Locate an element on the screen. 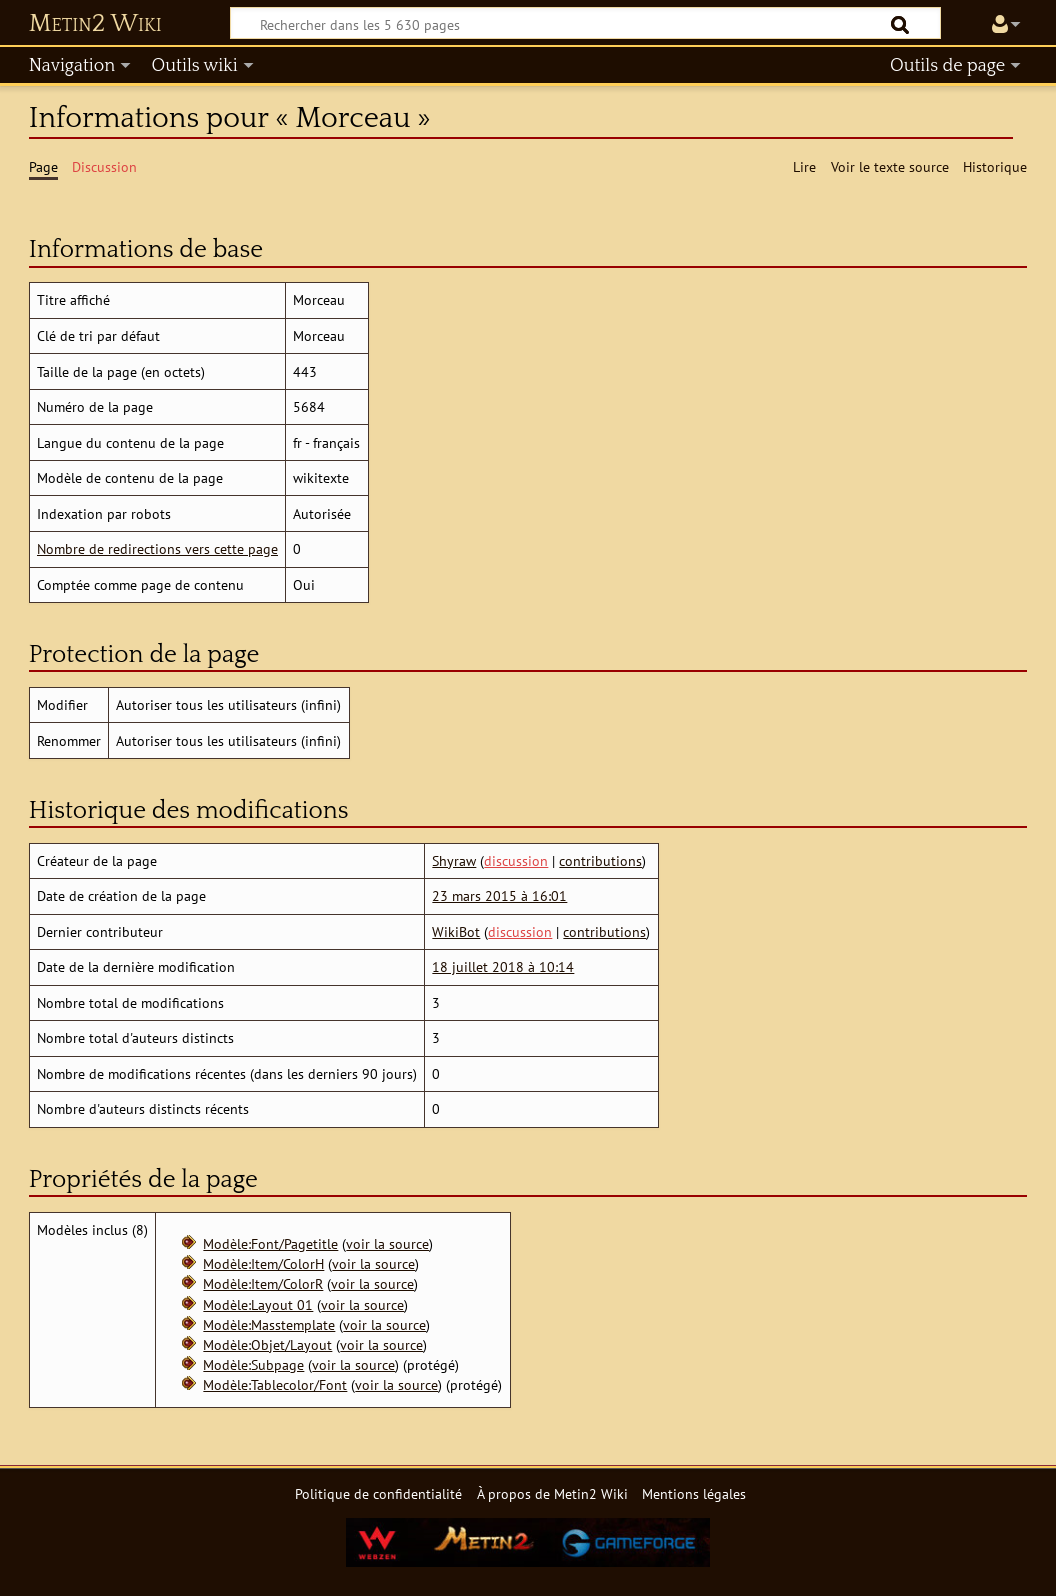  Nombre de redirections vers cette page is located at coordinates (157, 548).